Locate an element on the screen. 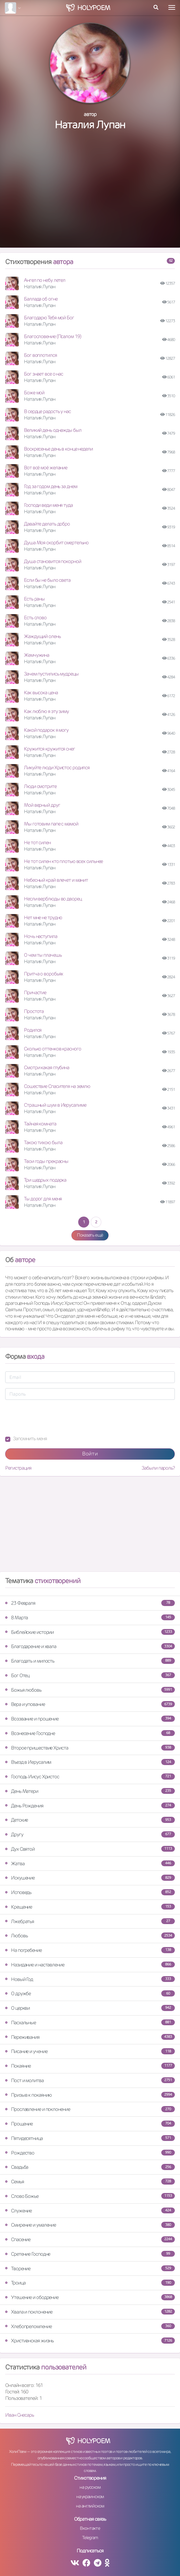 This screenshot has width=180, height=2576. Рождество is located at coordinates (90, 2153).